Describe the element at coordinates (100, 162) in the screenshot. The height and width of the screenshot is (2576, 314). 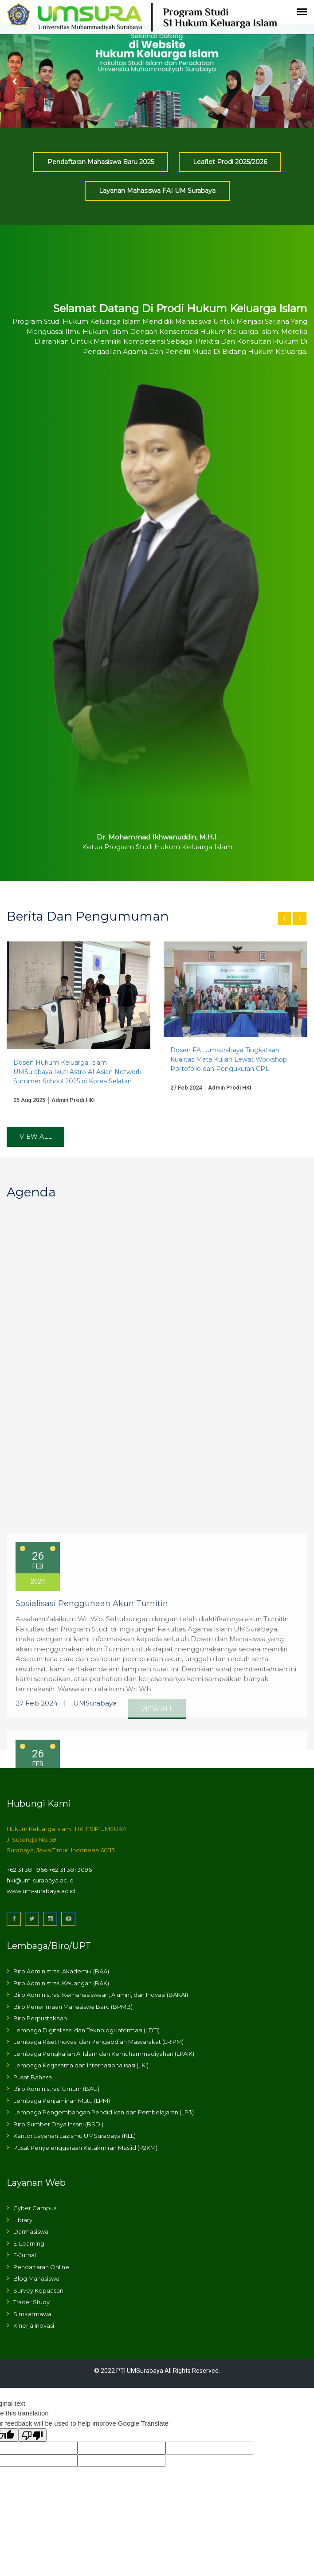
I see `Pendaftaran Mahasiswa Baru 2025` at that location.